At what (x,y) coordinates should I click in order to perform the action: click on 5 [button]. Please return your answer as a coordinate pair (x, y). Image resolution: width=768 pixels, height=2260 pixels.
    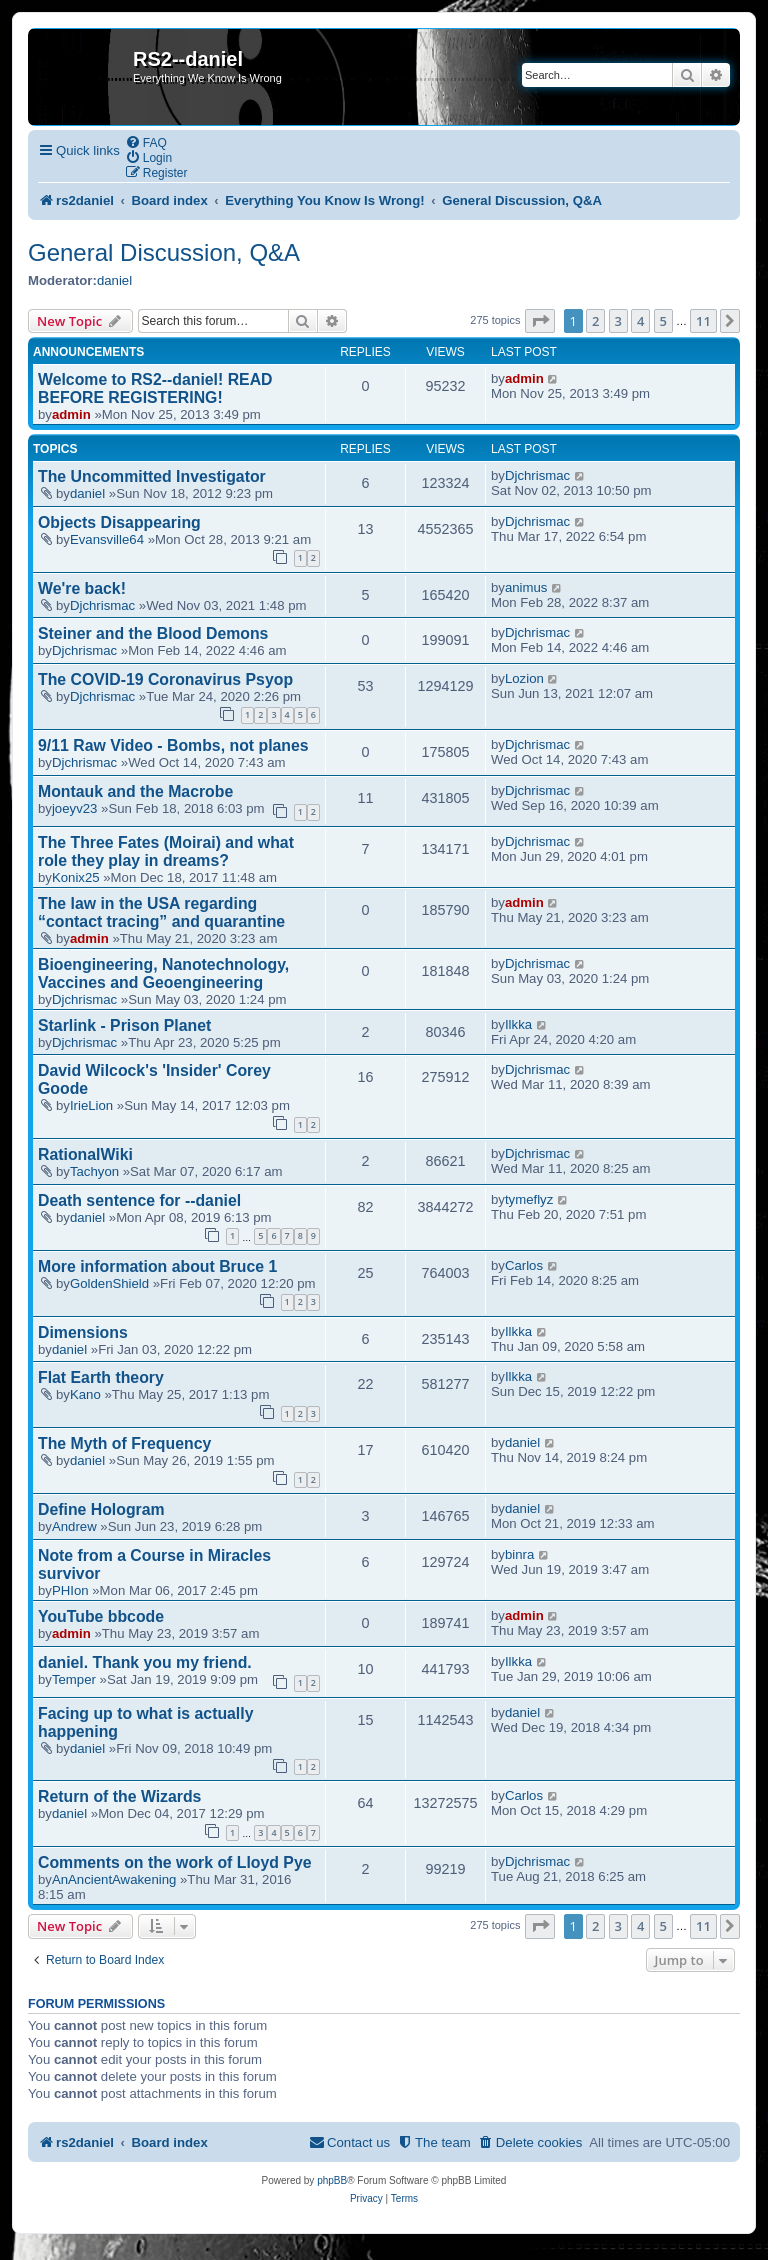
    Looking at the image, I should click on (663, 321).